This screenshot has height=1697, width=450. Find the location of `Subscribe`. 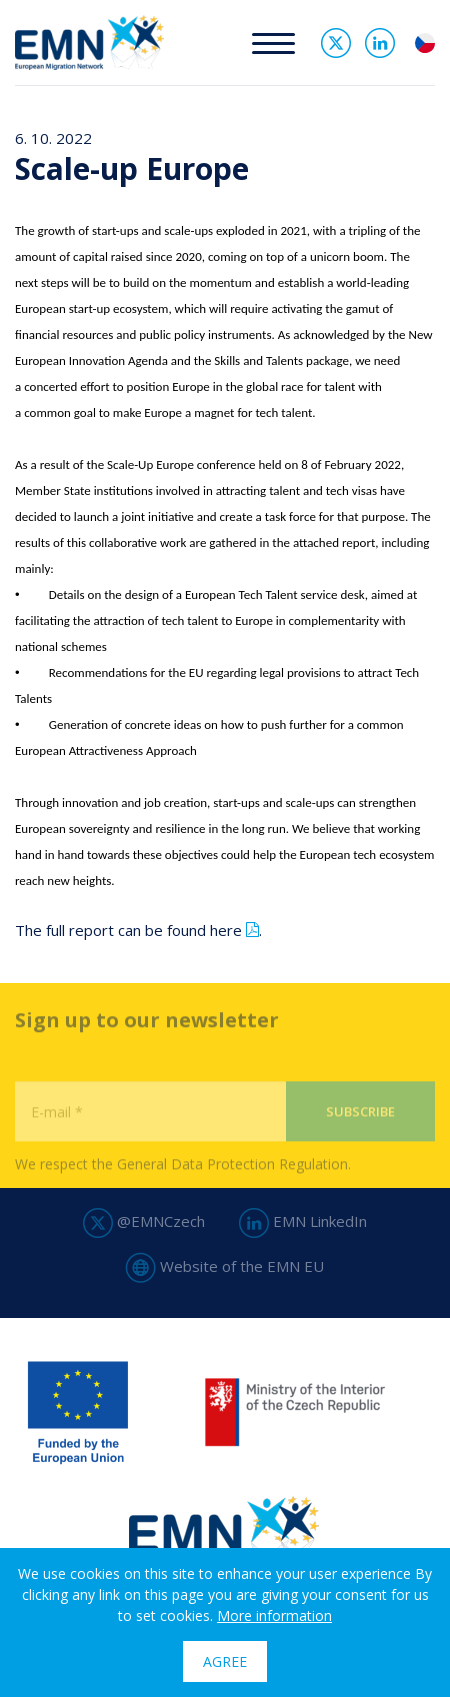

Subscribe is located at coordinates (360, 1142).